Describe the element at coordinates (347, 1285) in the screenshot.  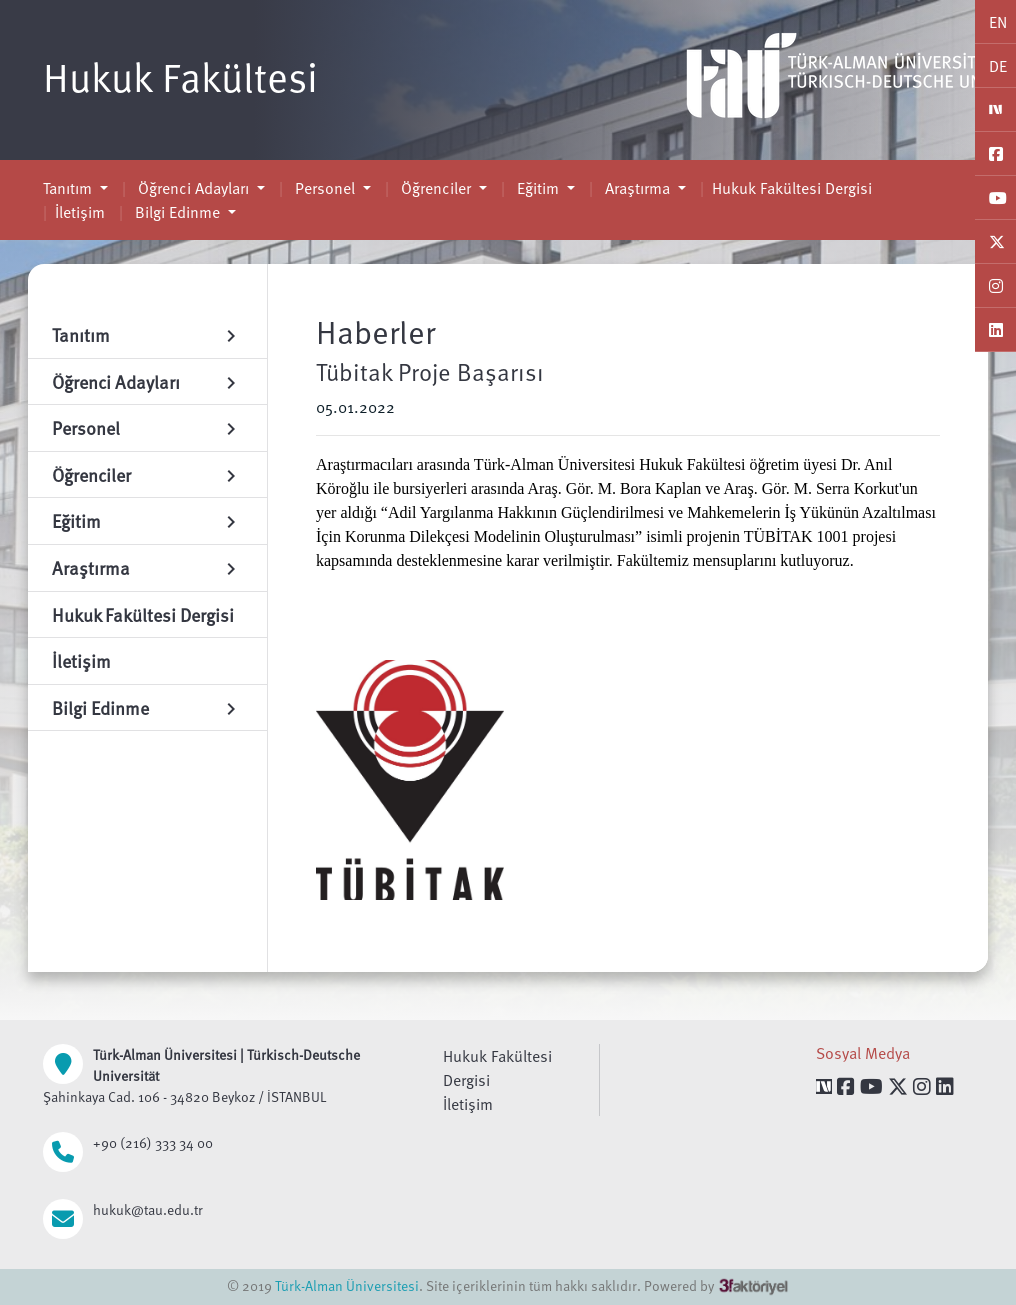
I see `Türk-Alman Üniversitesi` at that location.